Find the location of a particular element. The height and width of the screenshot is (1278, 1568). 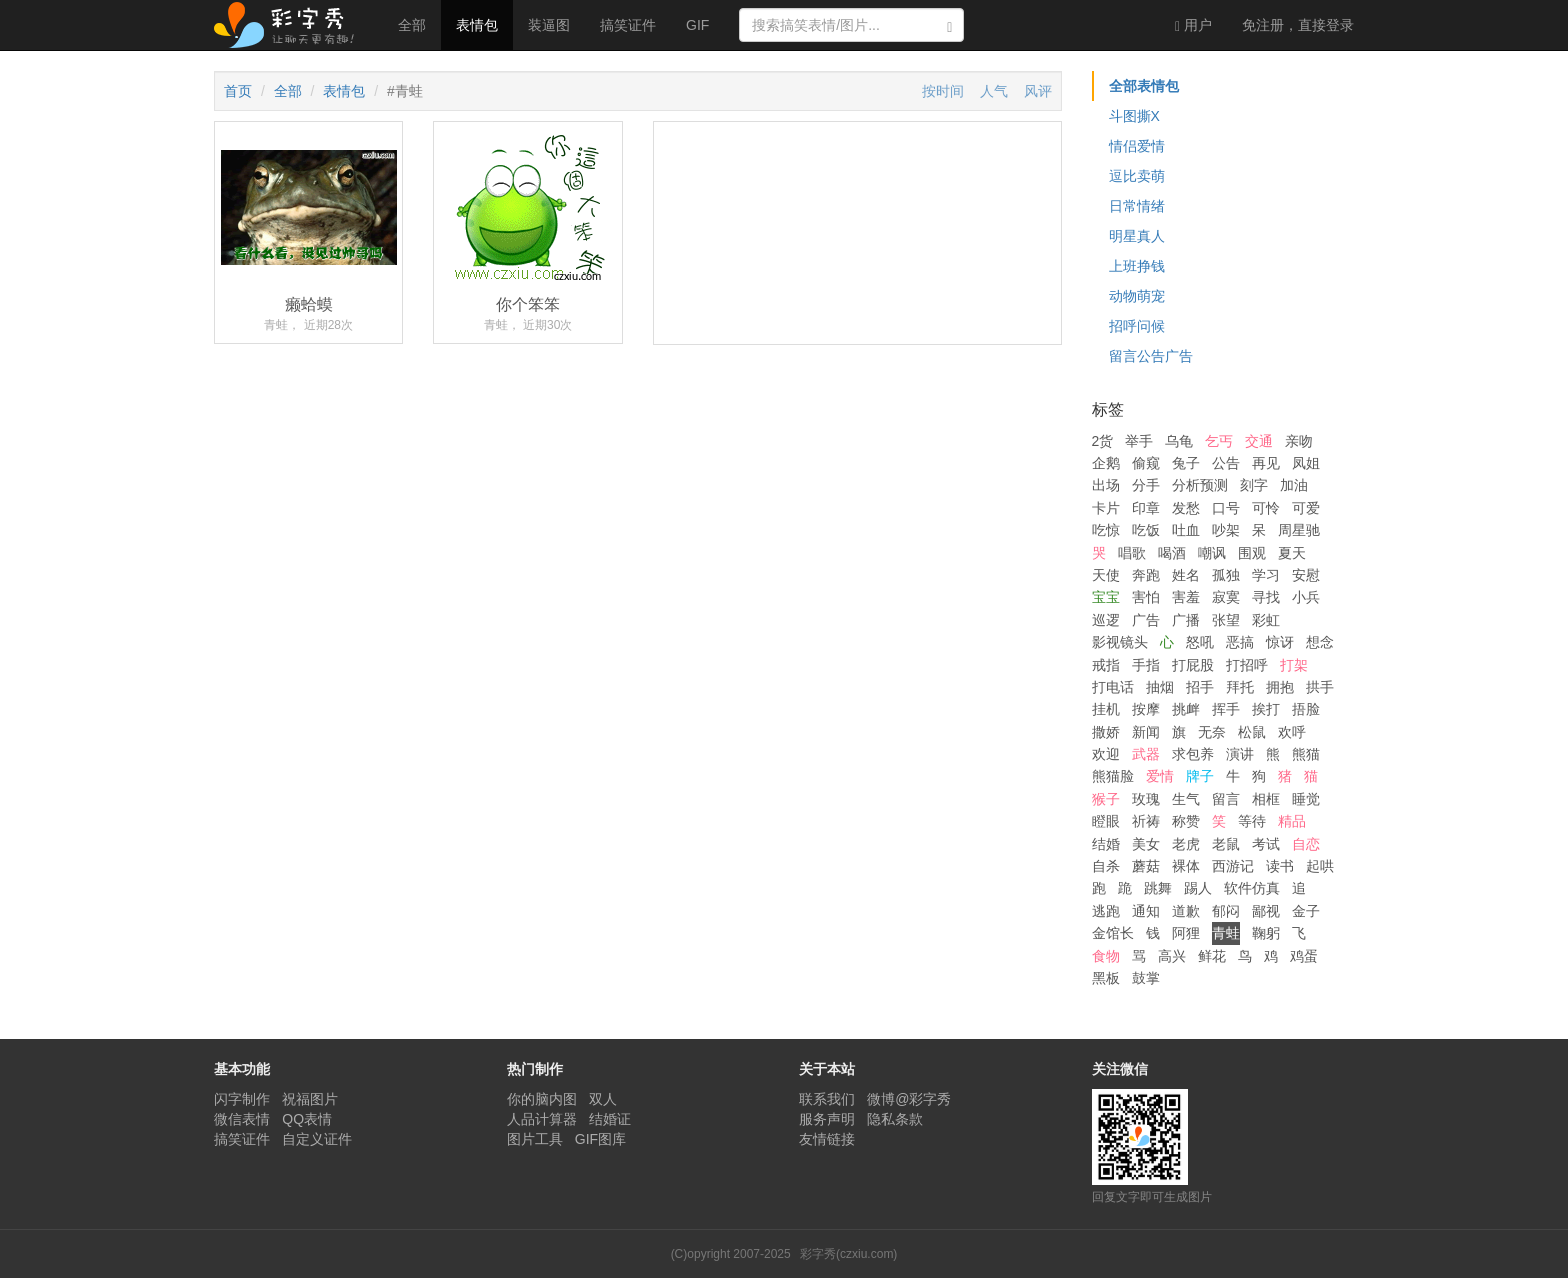

软件仿真 is located at coordinates (1252, 888).